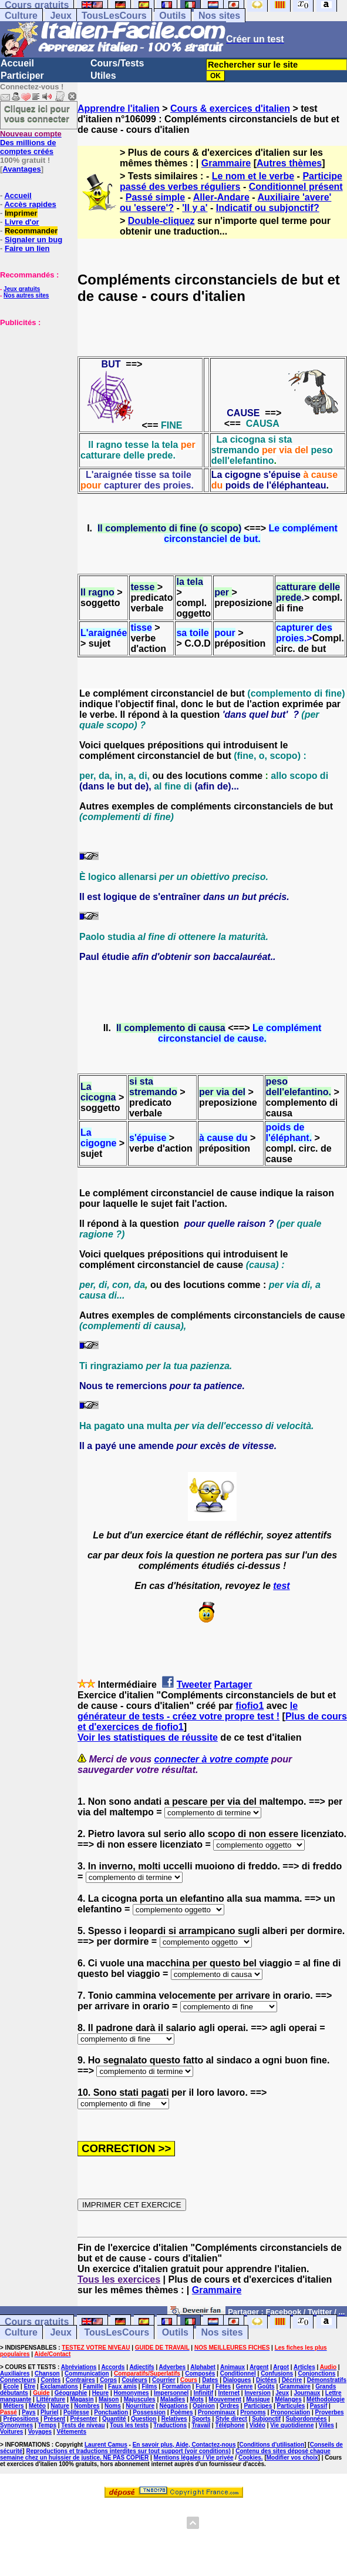  Describe the element at coordinates (172, 16) in the screenshot. I see `Outils` at that location.